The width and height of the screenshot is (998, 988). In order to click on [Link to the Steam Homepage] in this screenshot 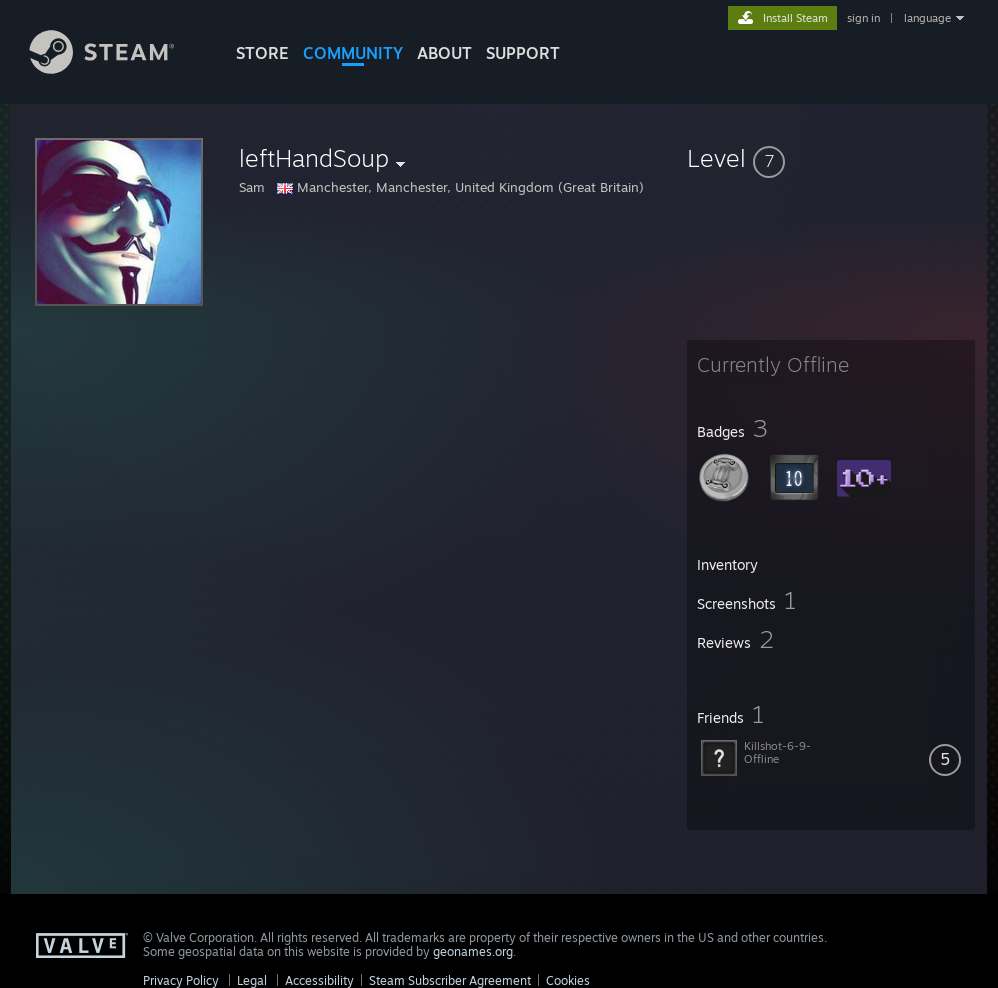, I will do `click(117, 68)`.